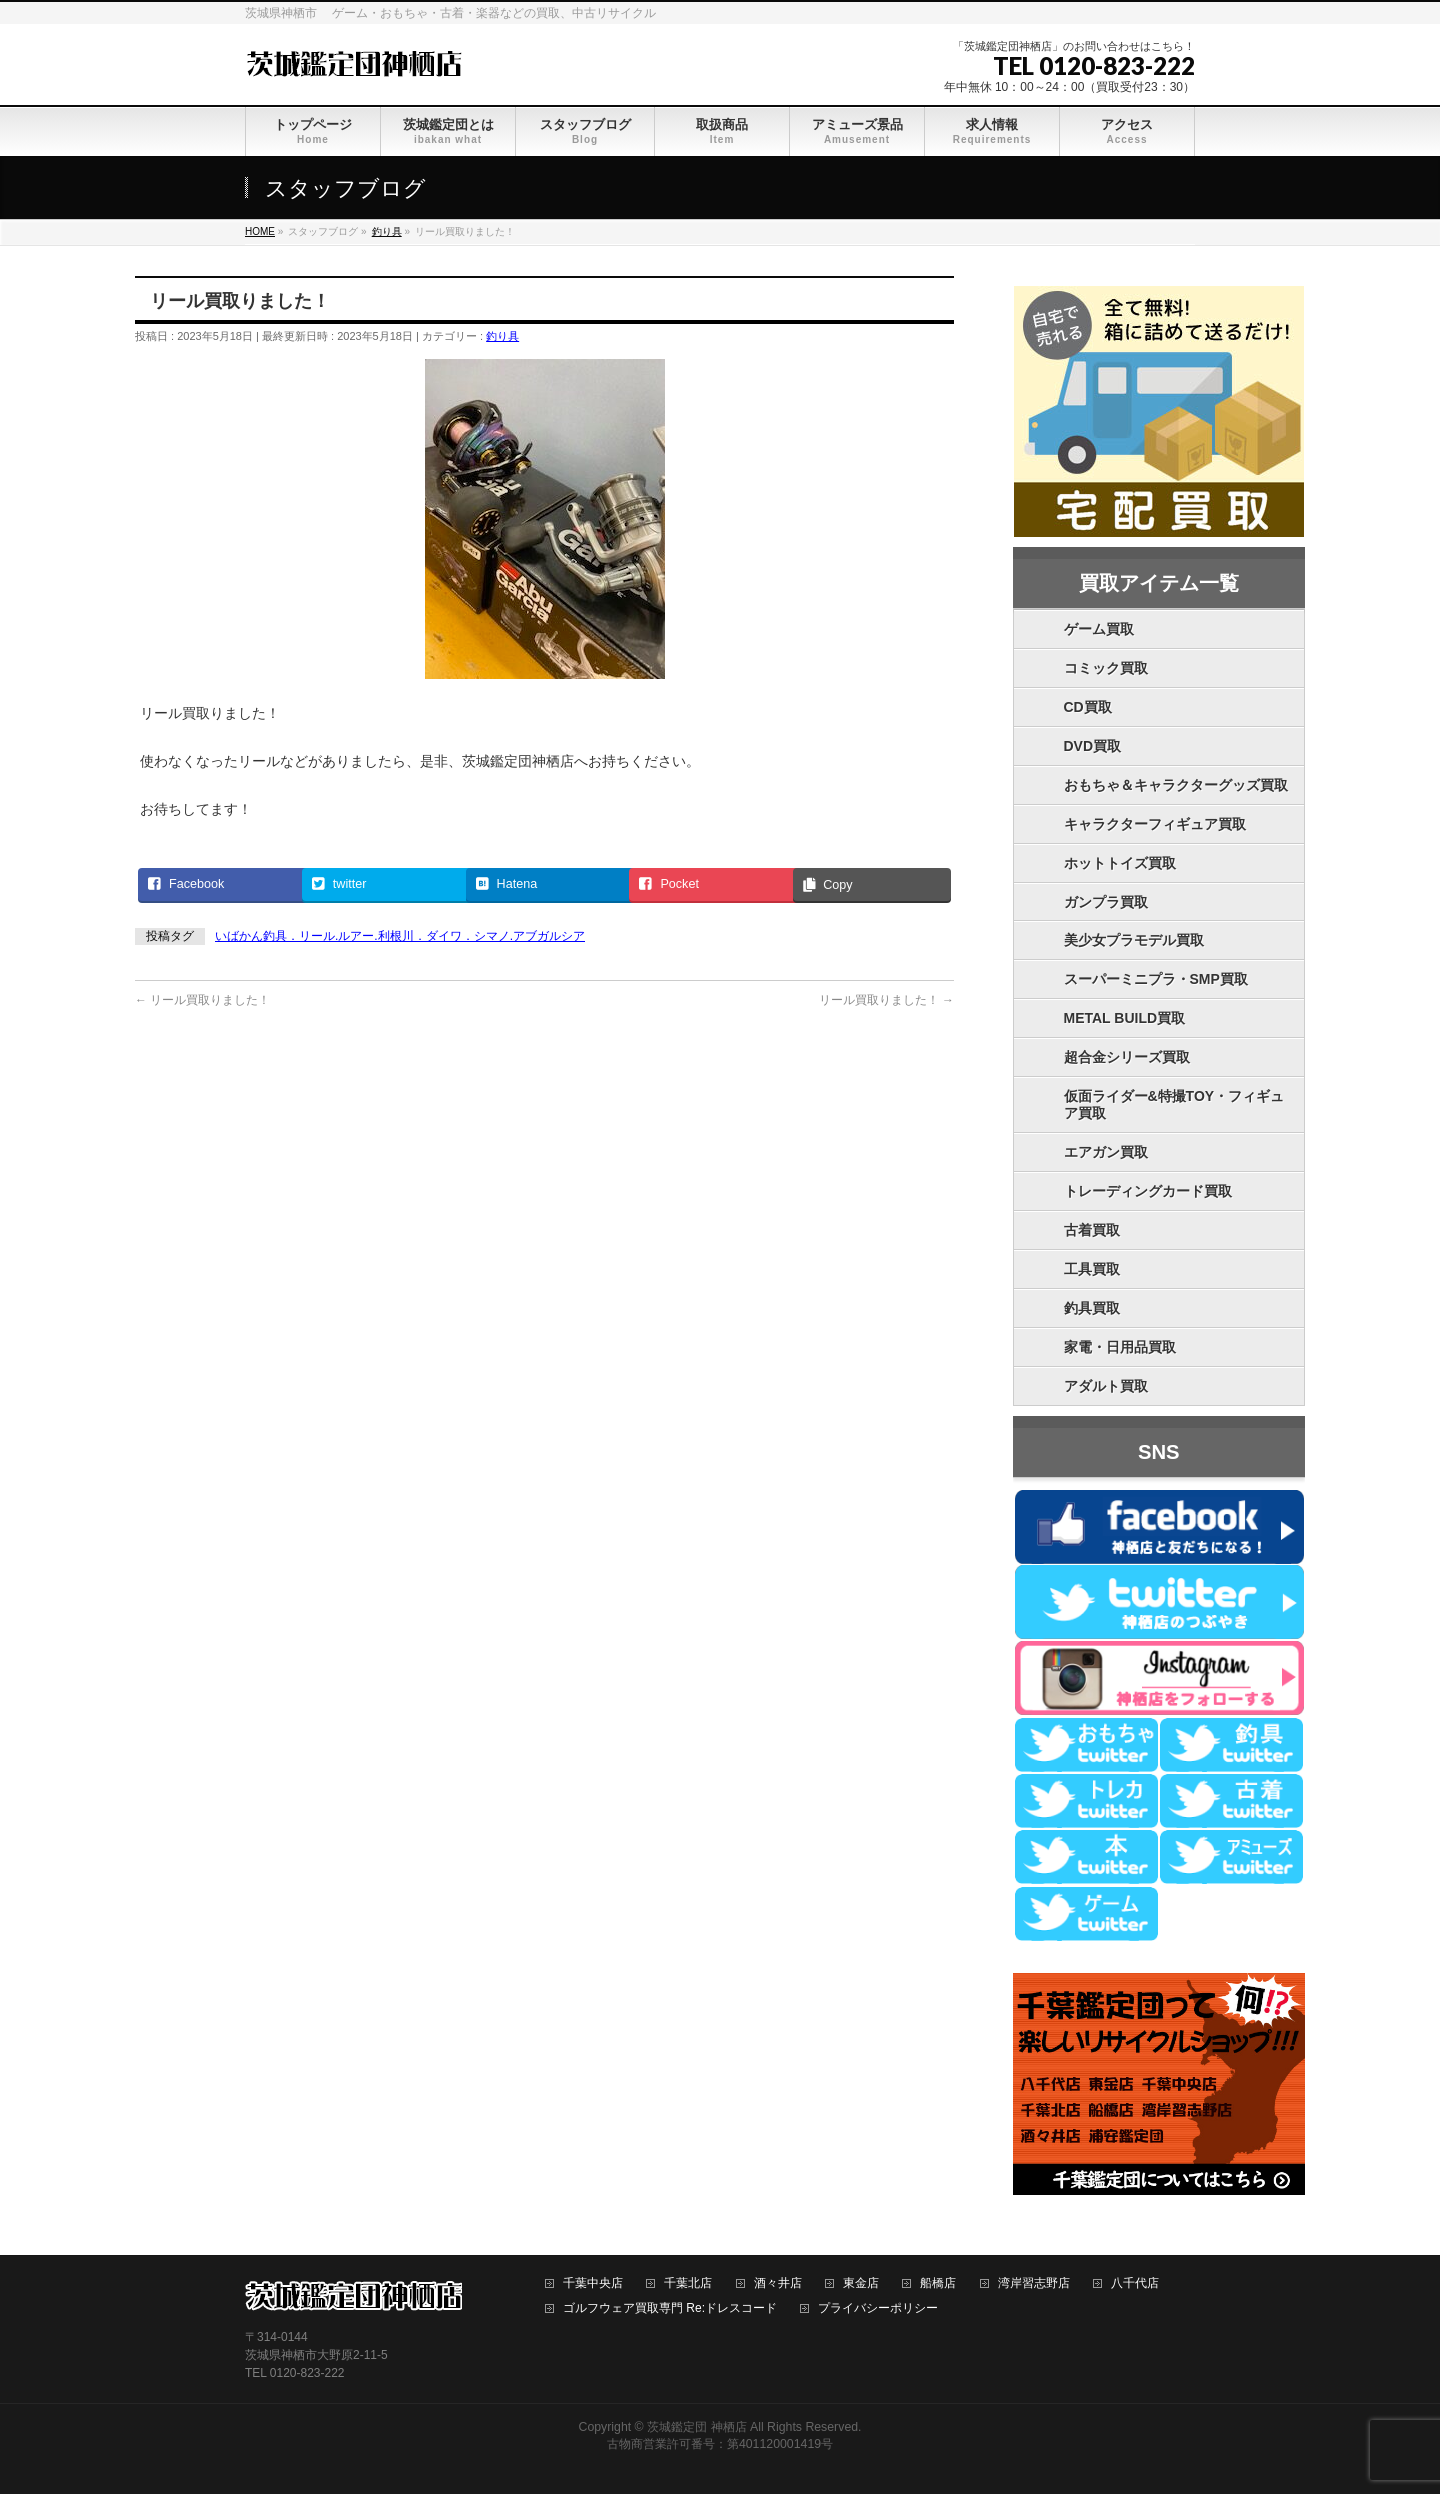  What do you see at coordinates (502, 336) in the screenshot?
I see `釣り具` at bounding box center [502, 336].